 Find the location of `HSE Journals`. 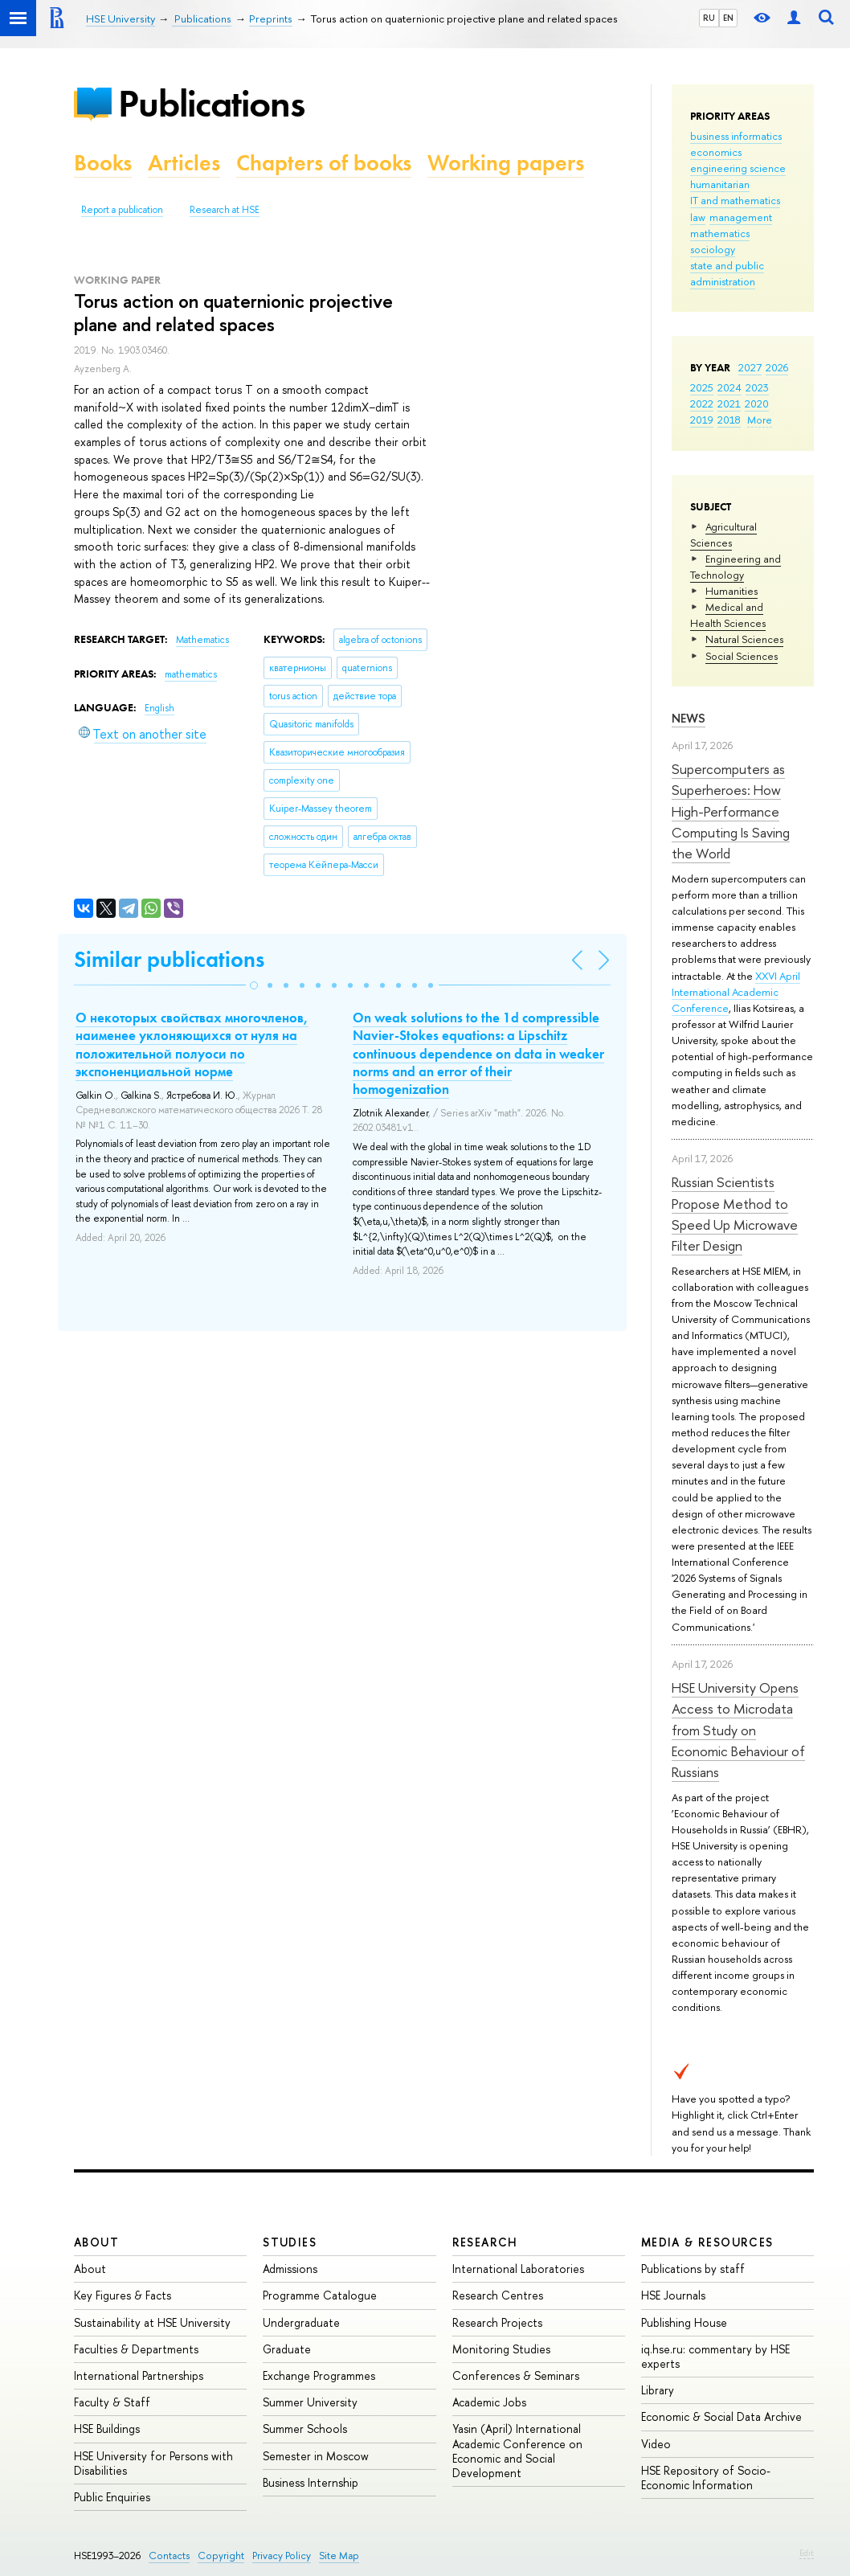

HSE Journals is located at coordinates (673, 2295).